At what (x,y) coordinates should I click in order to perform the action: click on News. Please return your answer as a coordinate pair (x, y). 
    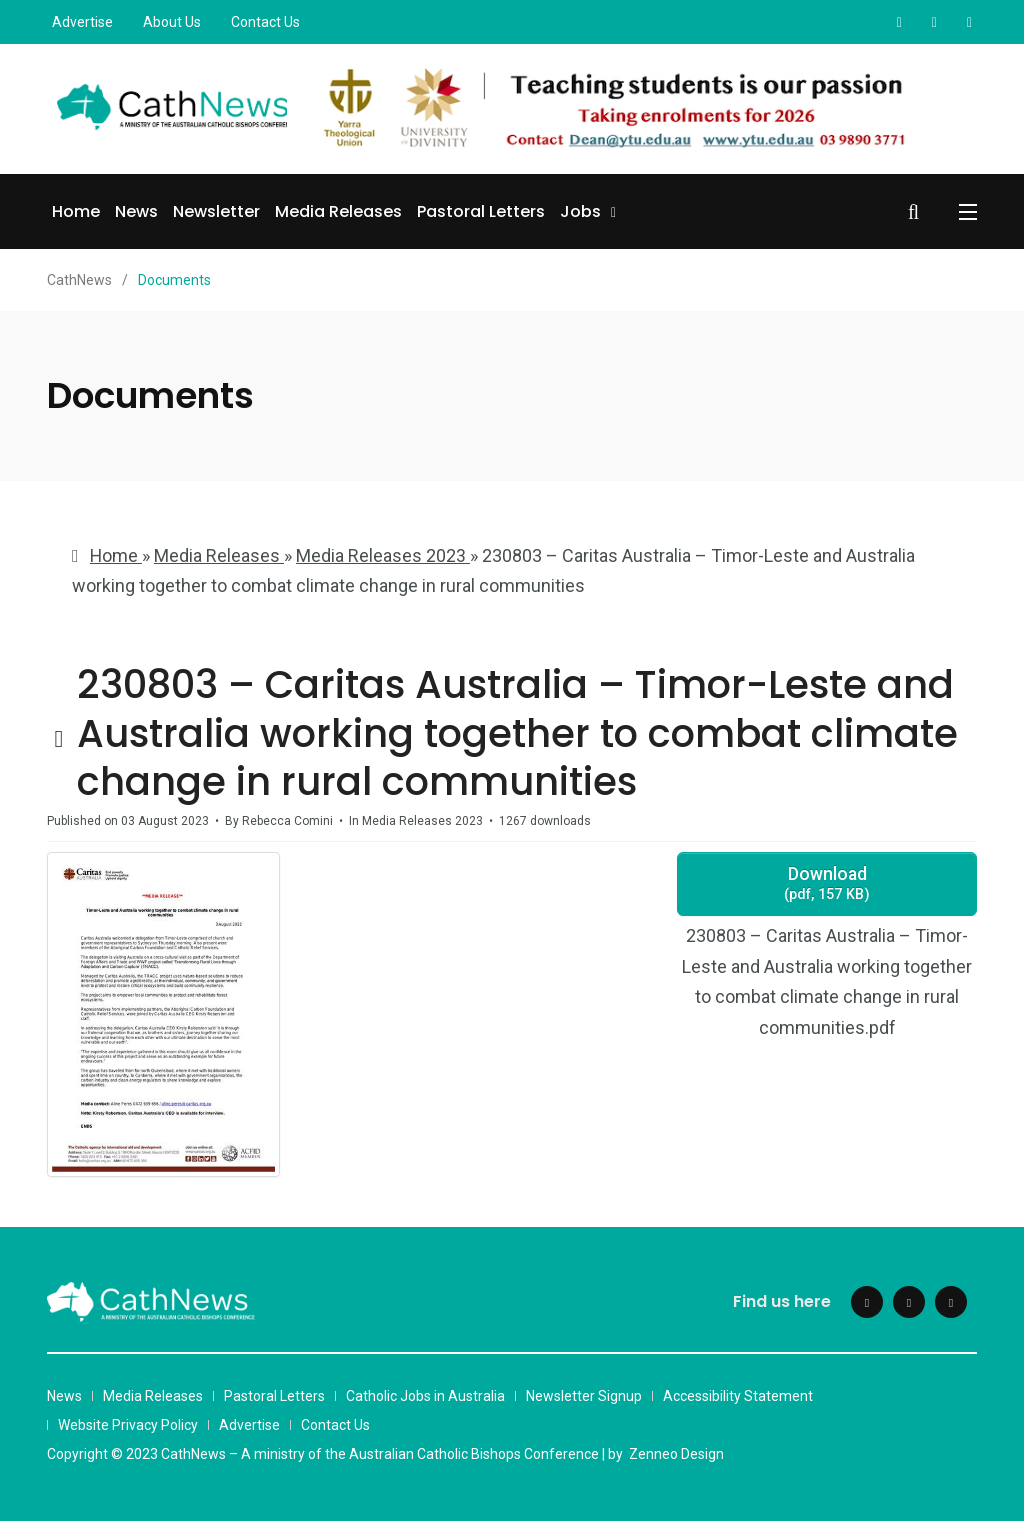
    Looking at the image, I should click on (136, 211).